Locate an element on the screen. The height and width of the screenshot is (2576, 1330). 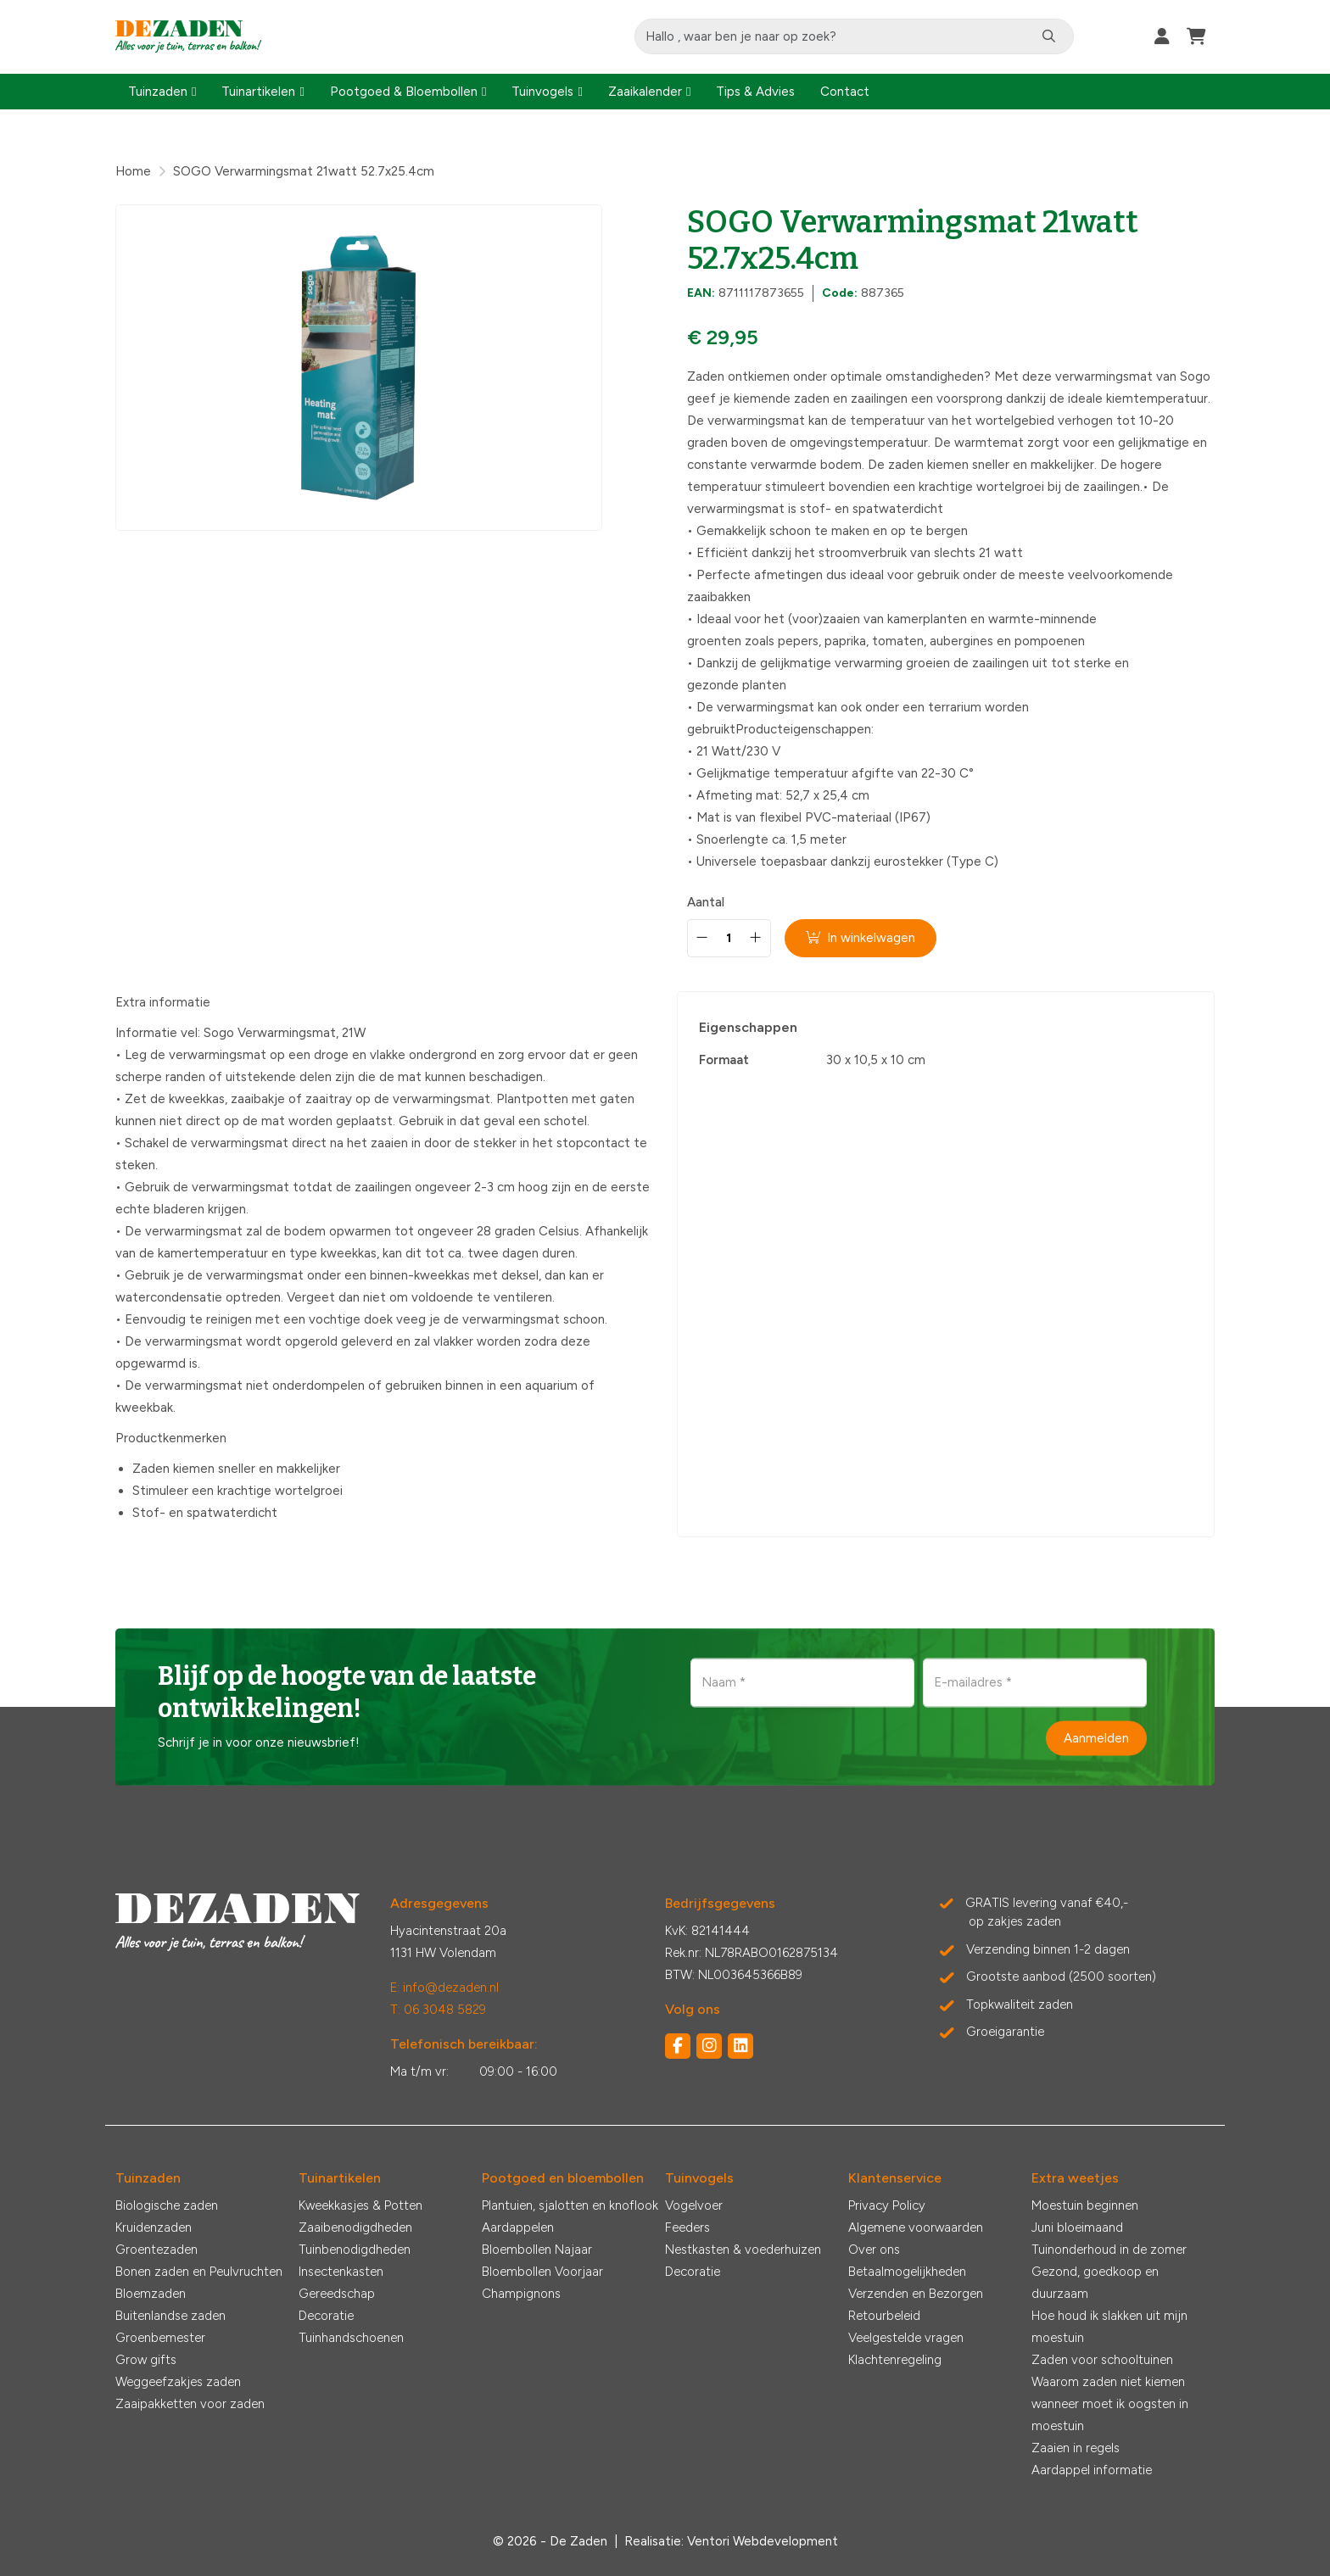
Klachtenregeling is located at coordinates (895, 2359).